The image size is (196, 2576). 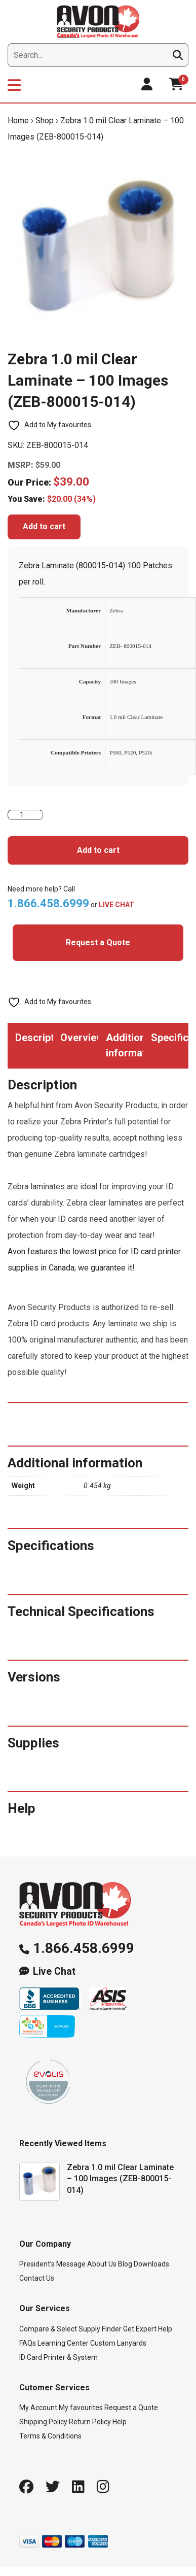 I want to click on Get Expert Help, so click(x=147, y=2329).